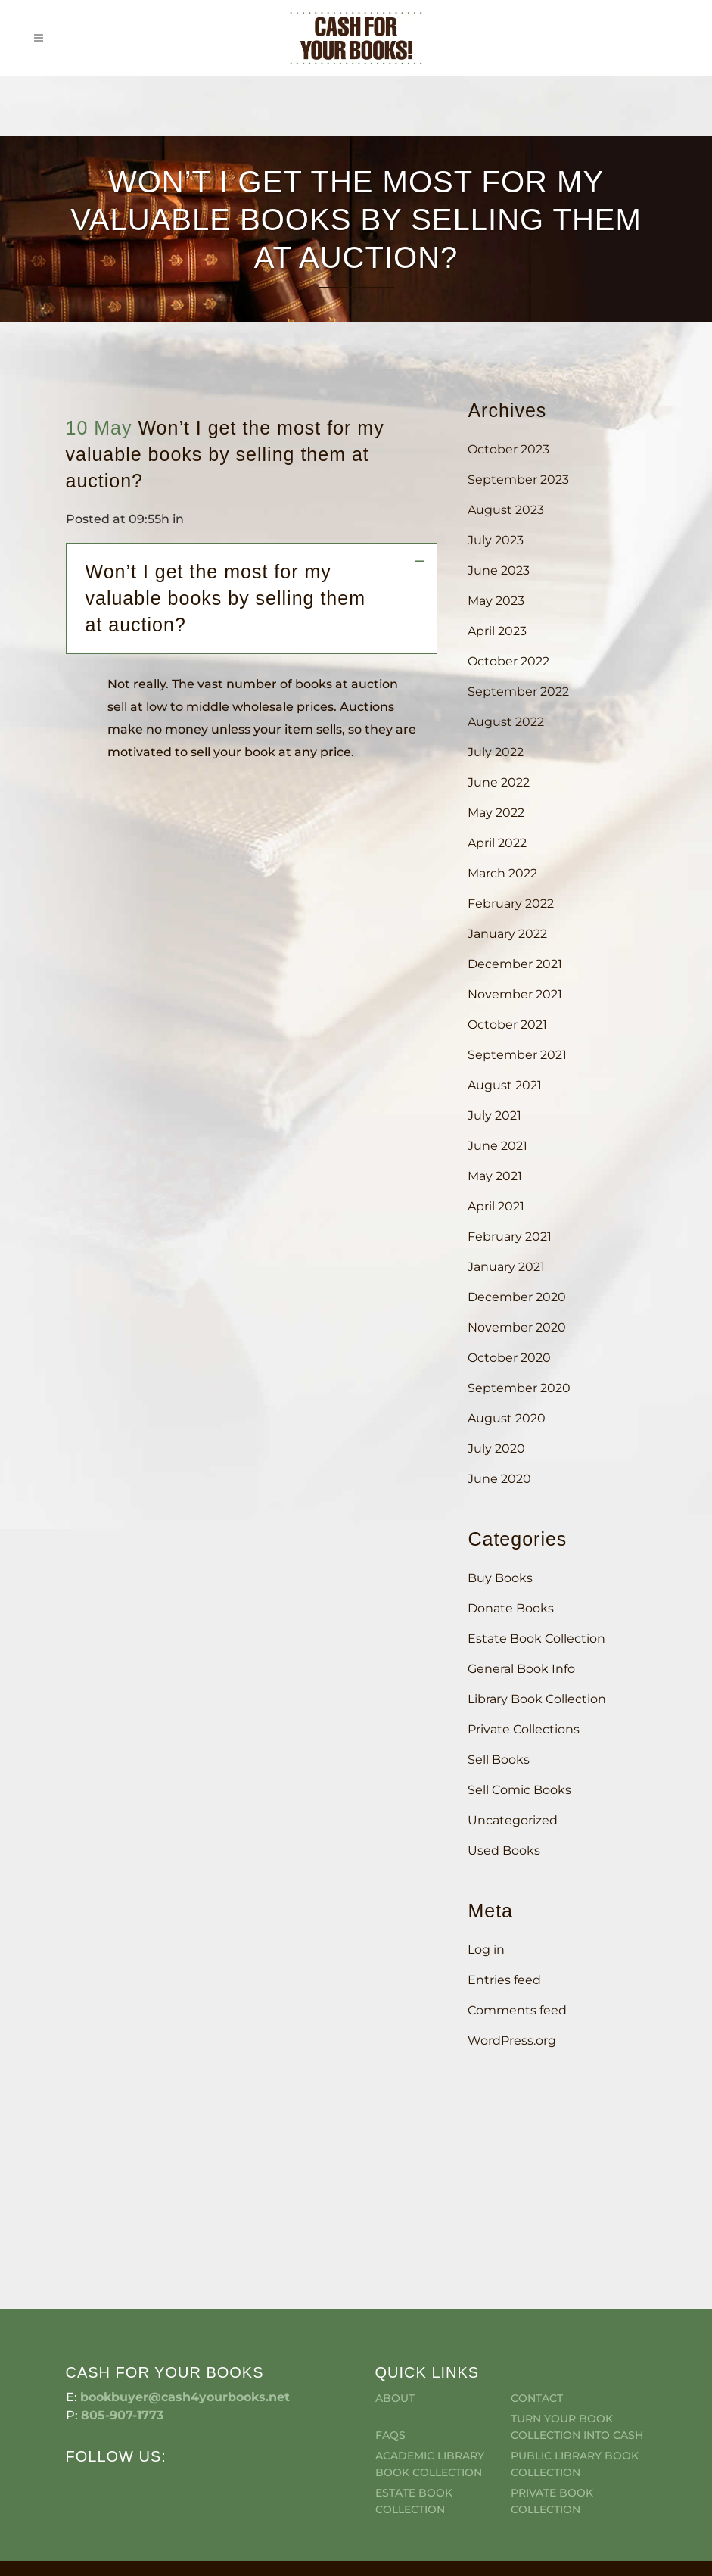 The width and height of the screenshot is (712, 2576). What do you see at coordinates (517, 2010) in the screenshot?
I see `Comments feed` at bounding box center [517, 2010].